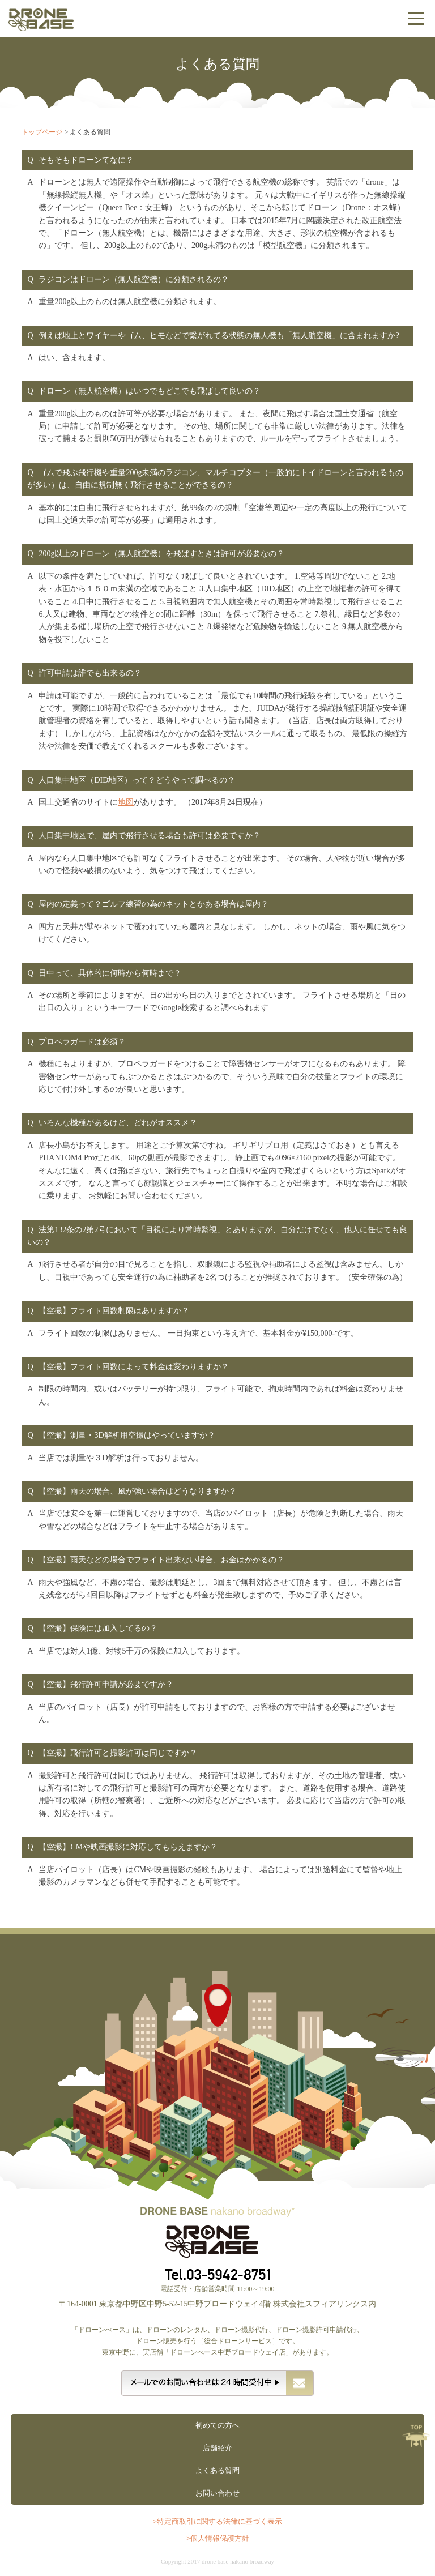  Describe the element at coordinates (217, 2521) in the screenshot. I see `>特定商取引に関する法律に基づく表示` at that location.